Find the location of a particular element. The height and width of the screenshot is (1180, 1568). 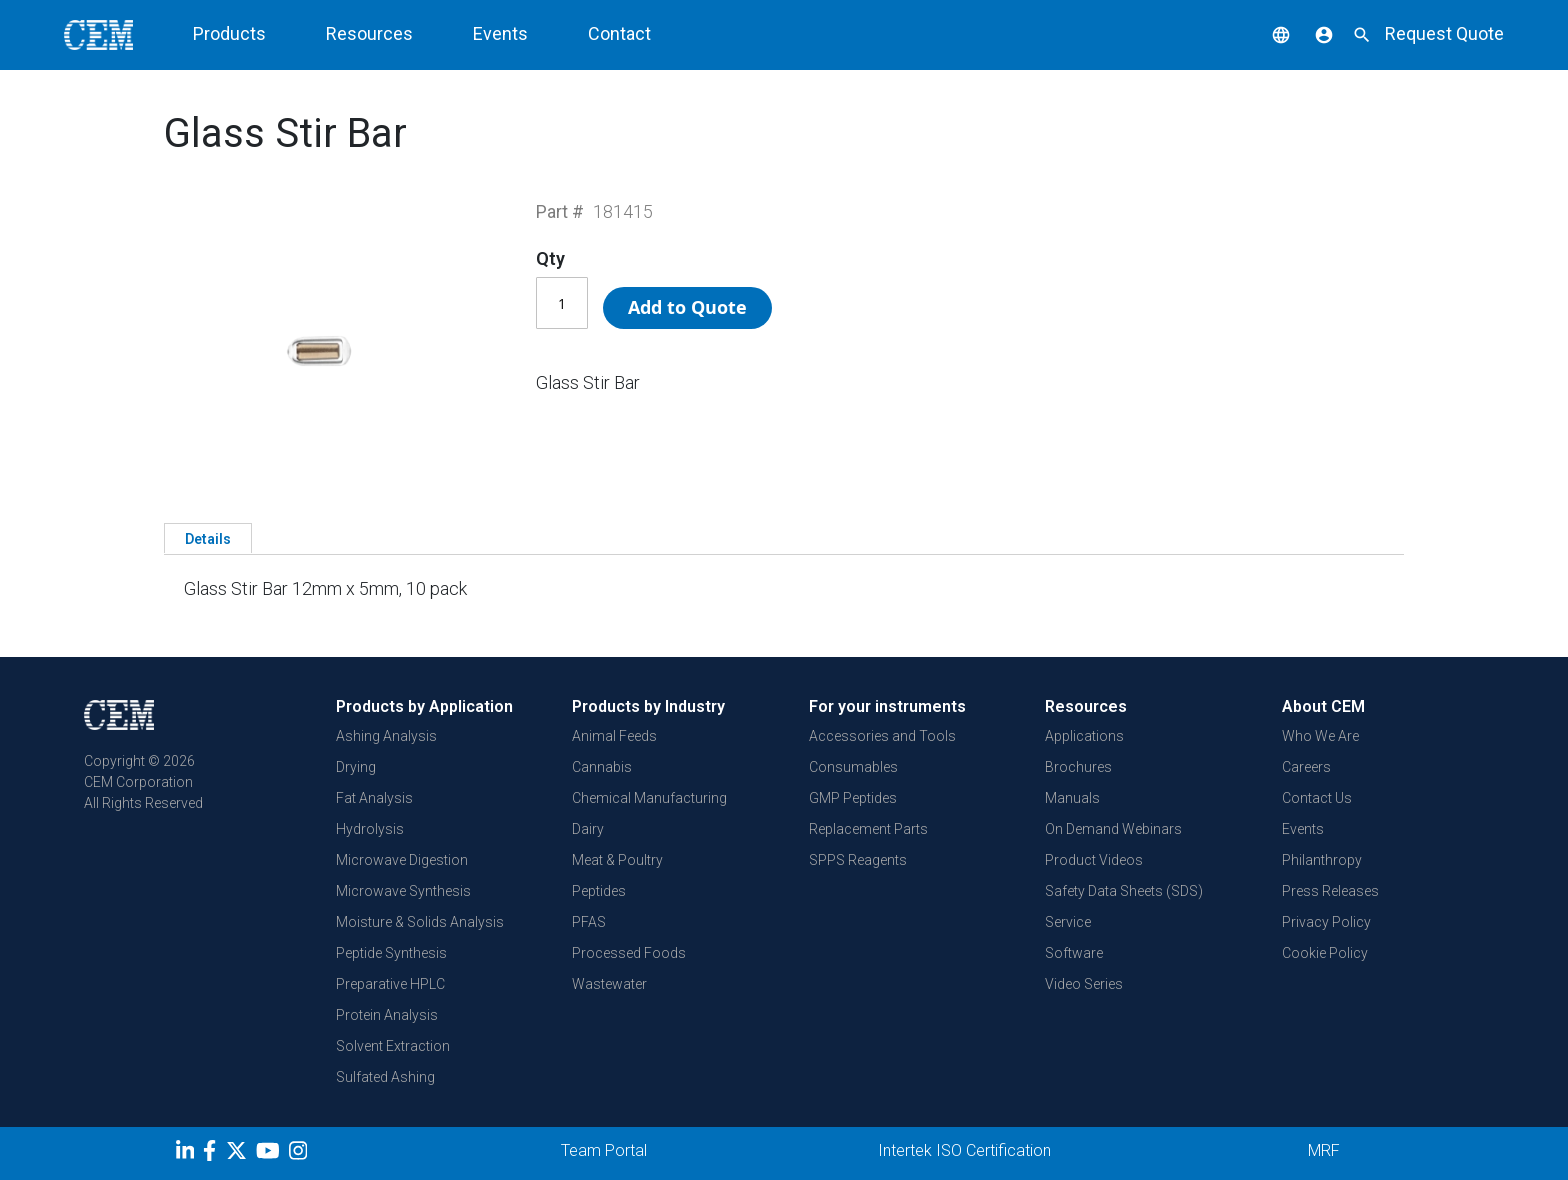

Processed Foods is located at coordinates (629, 953).